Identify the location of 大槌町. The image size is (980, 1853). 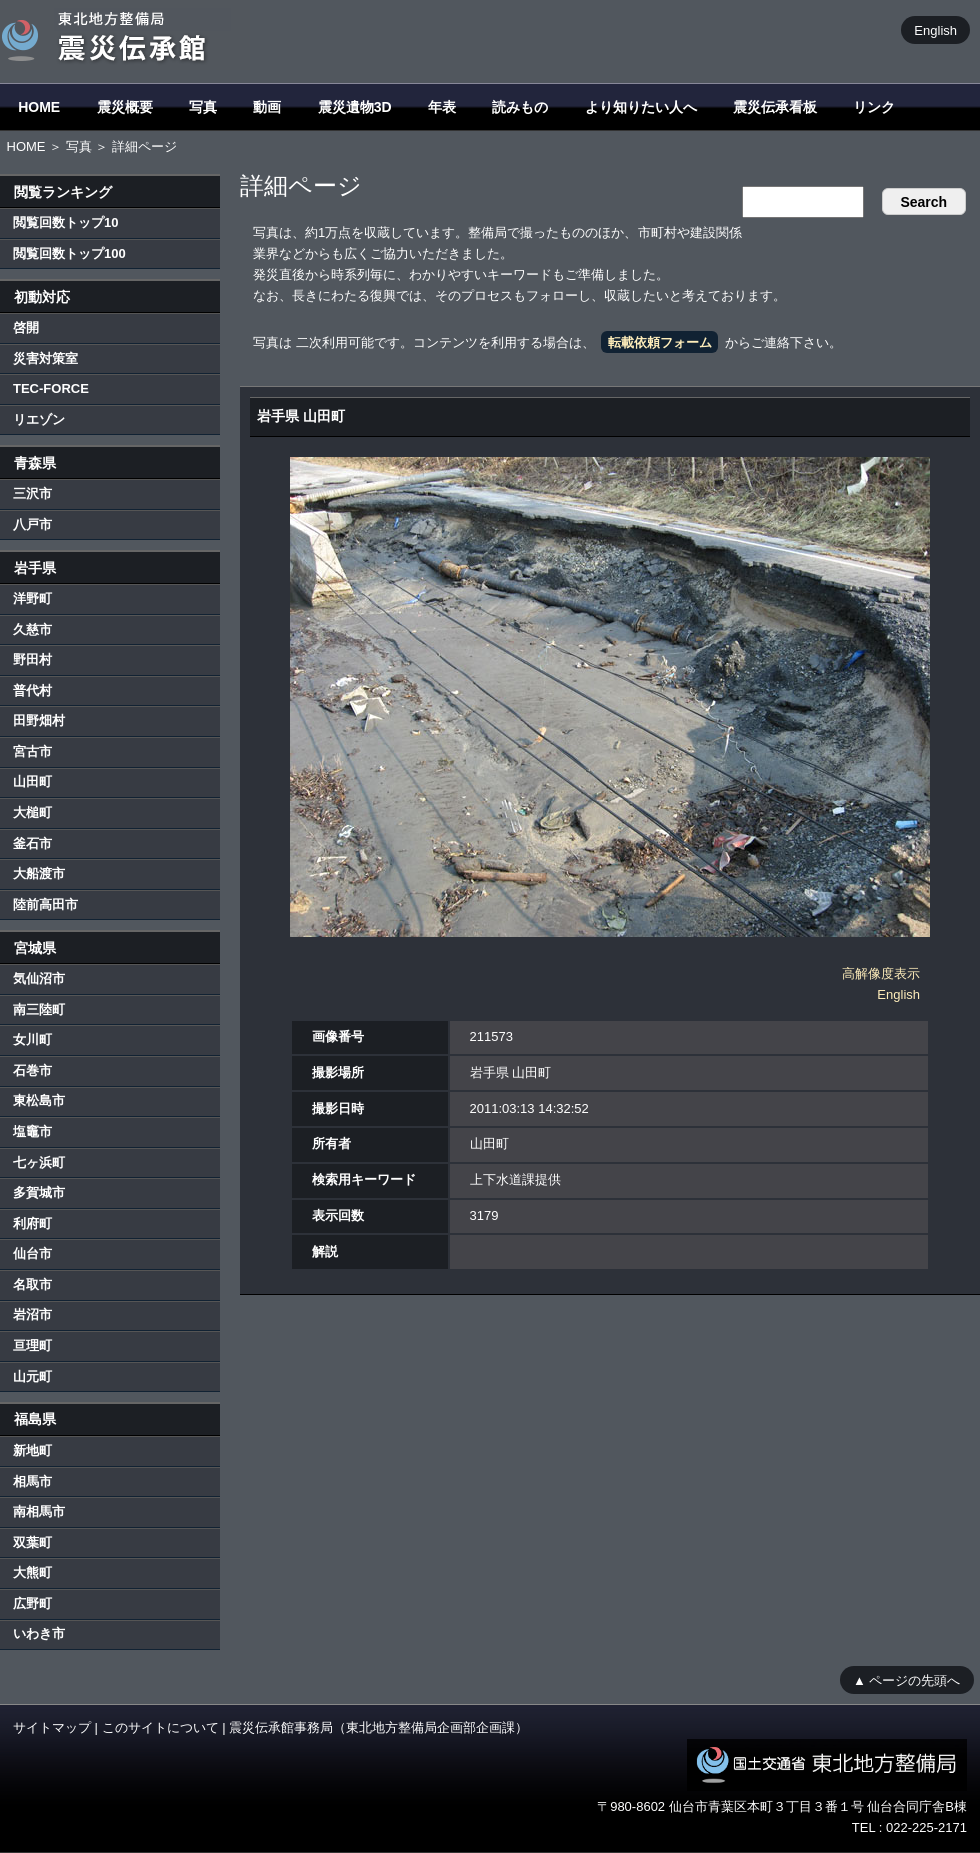
(32, 812).